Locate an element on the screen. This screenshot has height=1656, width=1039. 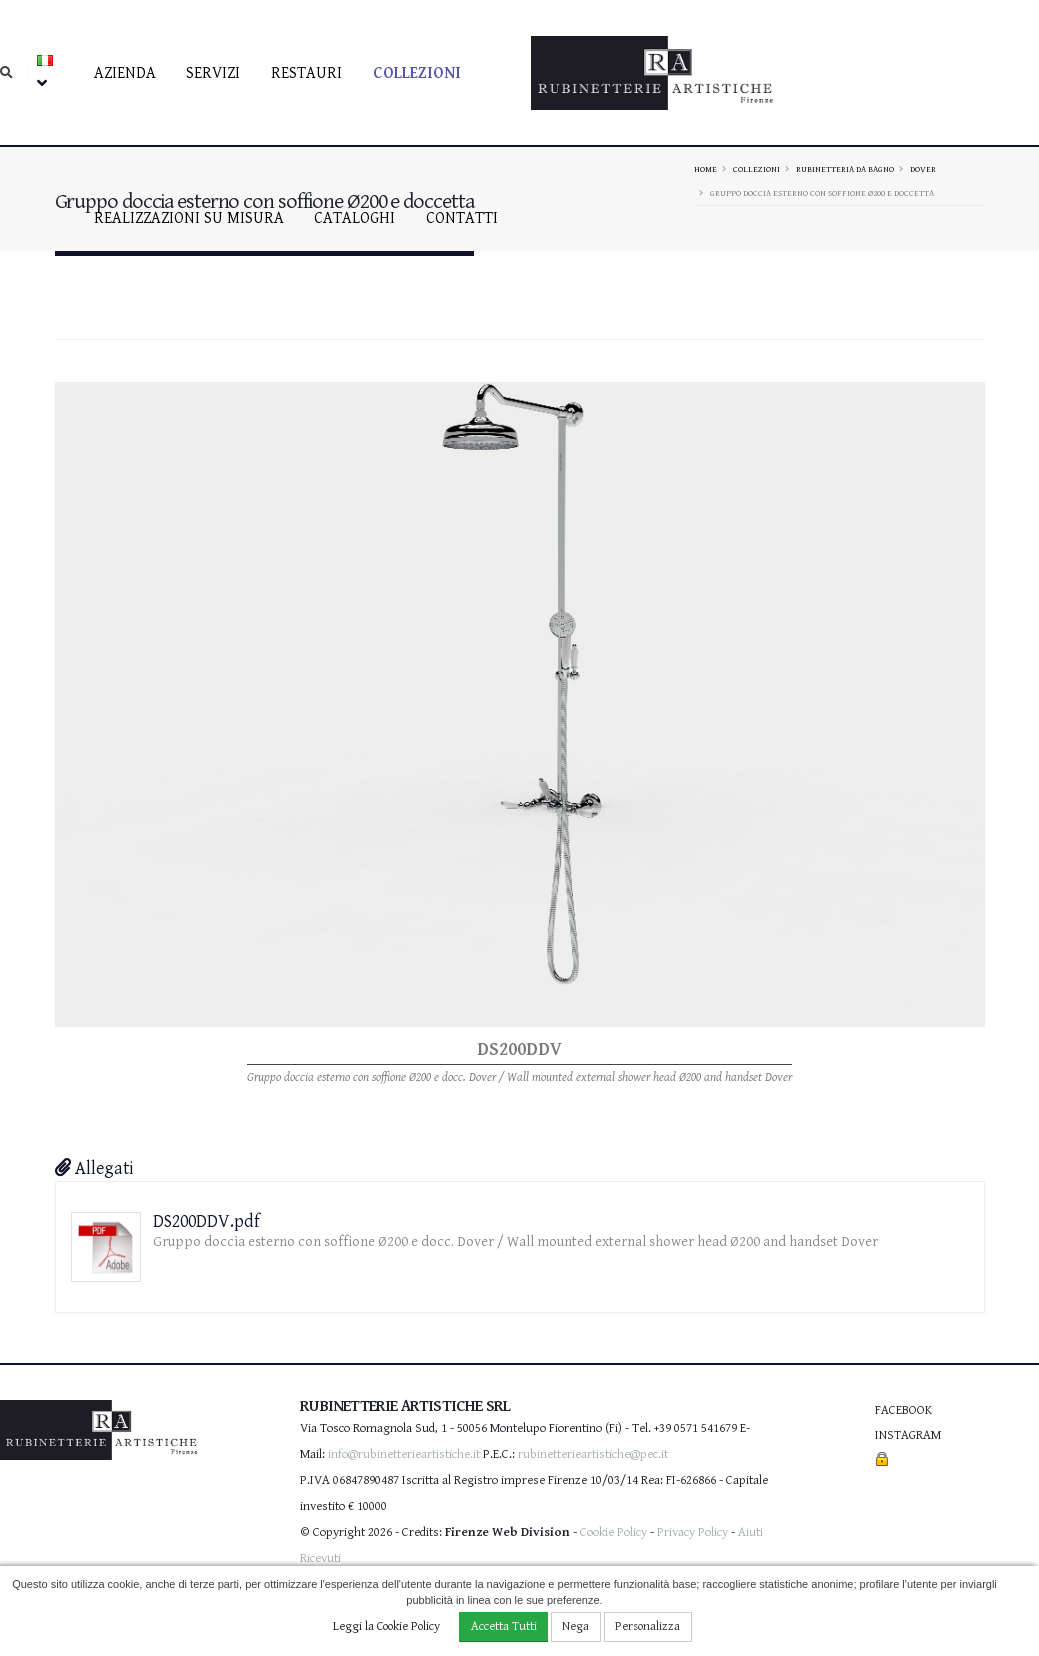
rubinetterieartistiche@pec.it is located at coordinates (593, 1454).